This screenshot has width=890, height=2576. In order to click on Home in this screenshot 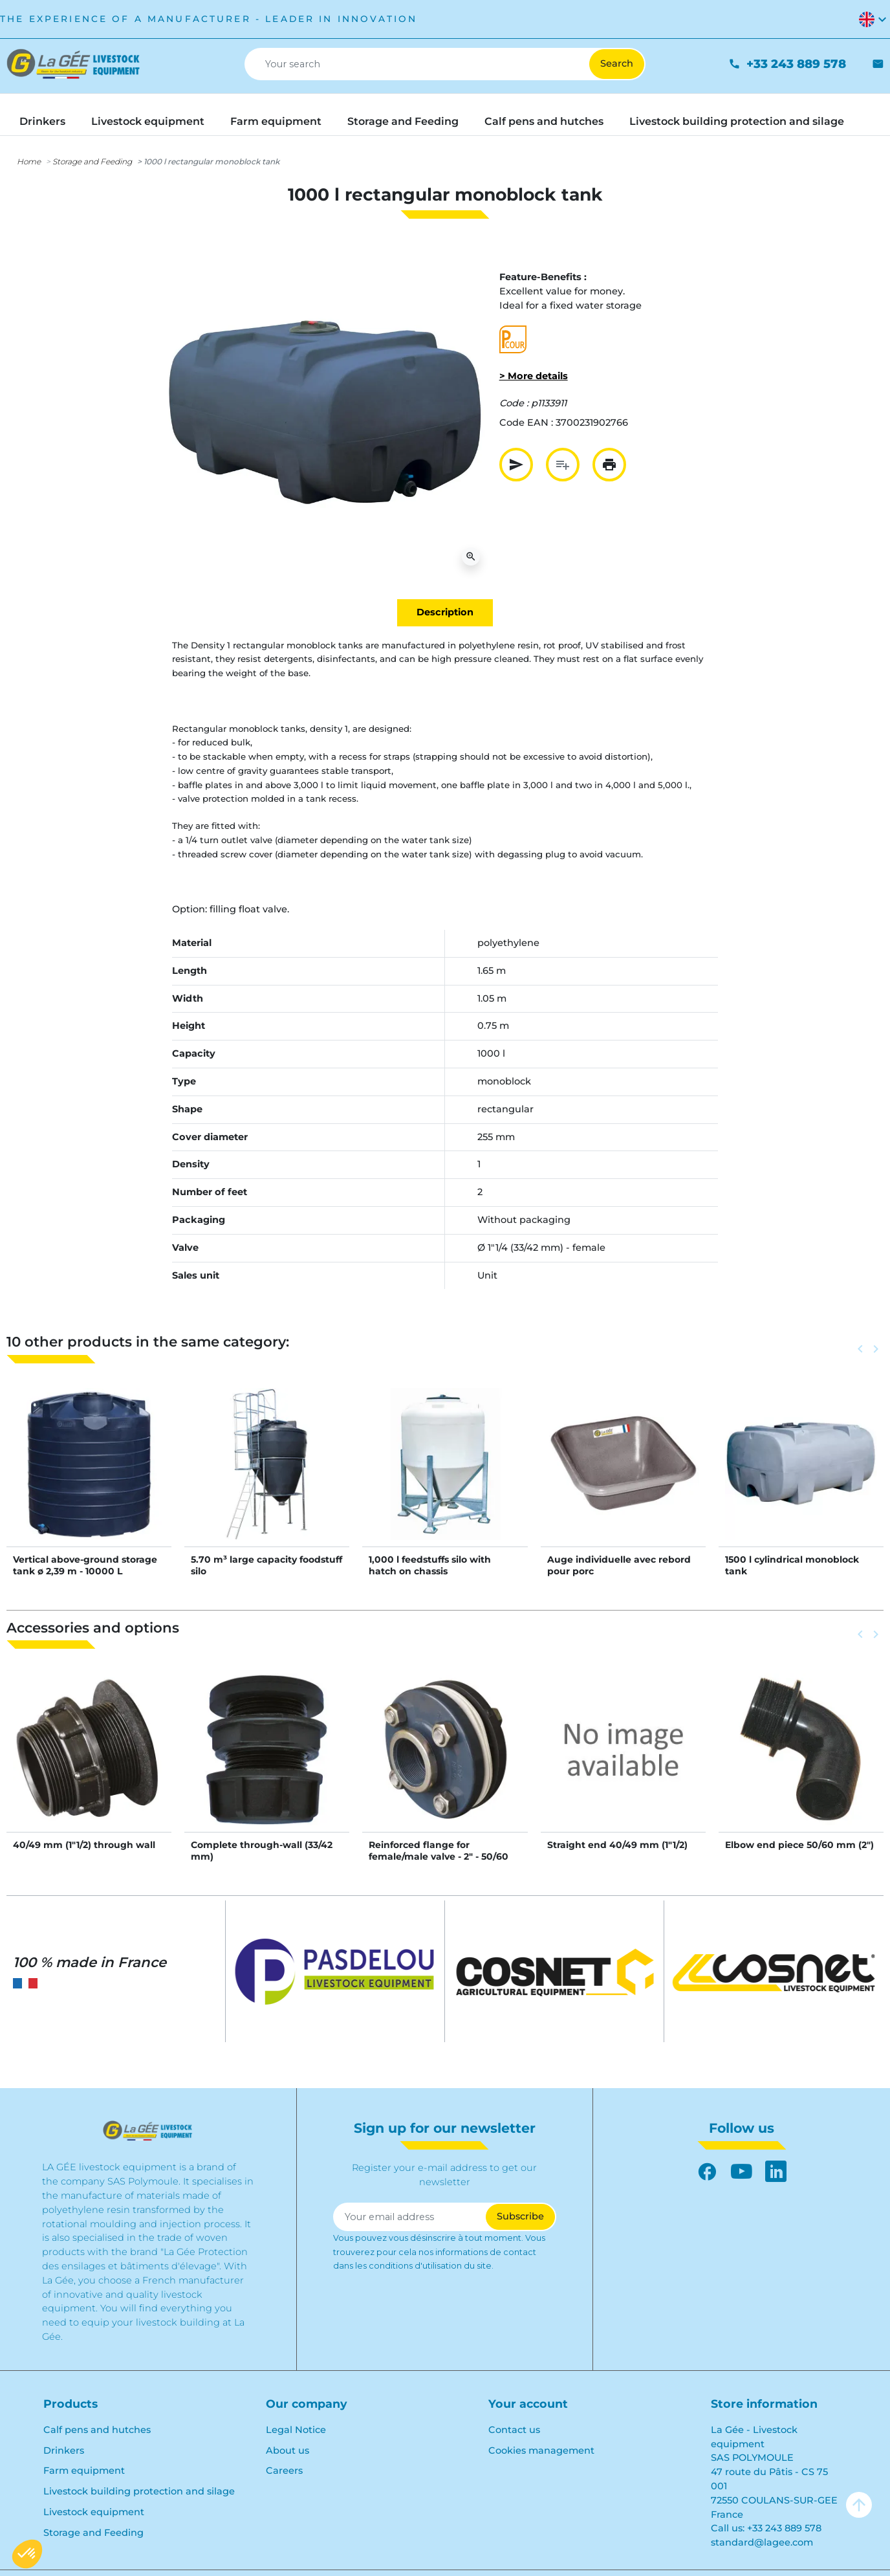, I will do `click(29, 161)`.